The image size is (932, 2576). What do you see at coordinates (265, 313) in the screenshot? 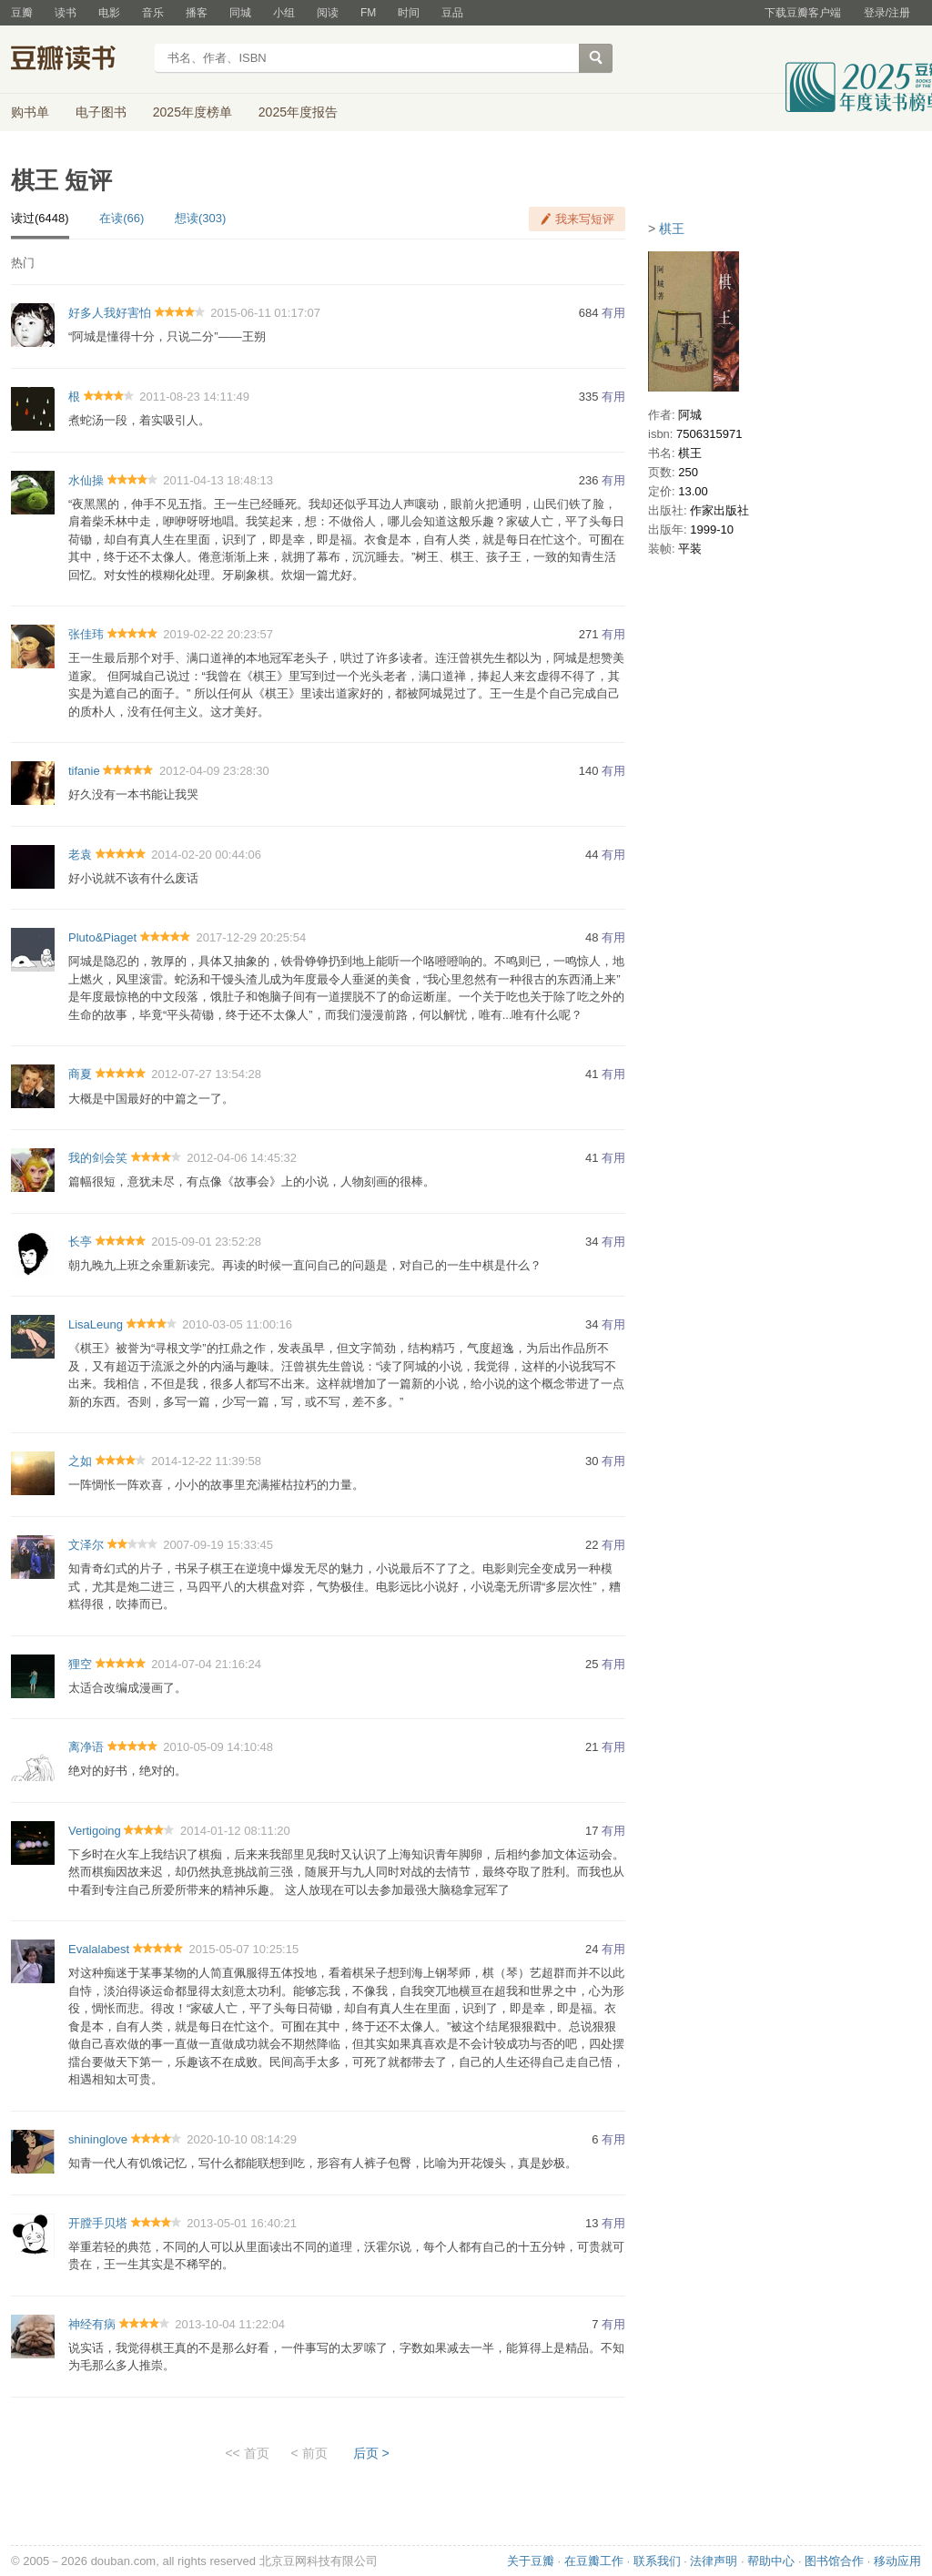
I see `2015-06-11 01:17:07` at bounding box center [265, 313].